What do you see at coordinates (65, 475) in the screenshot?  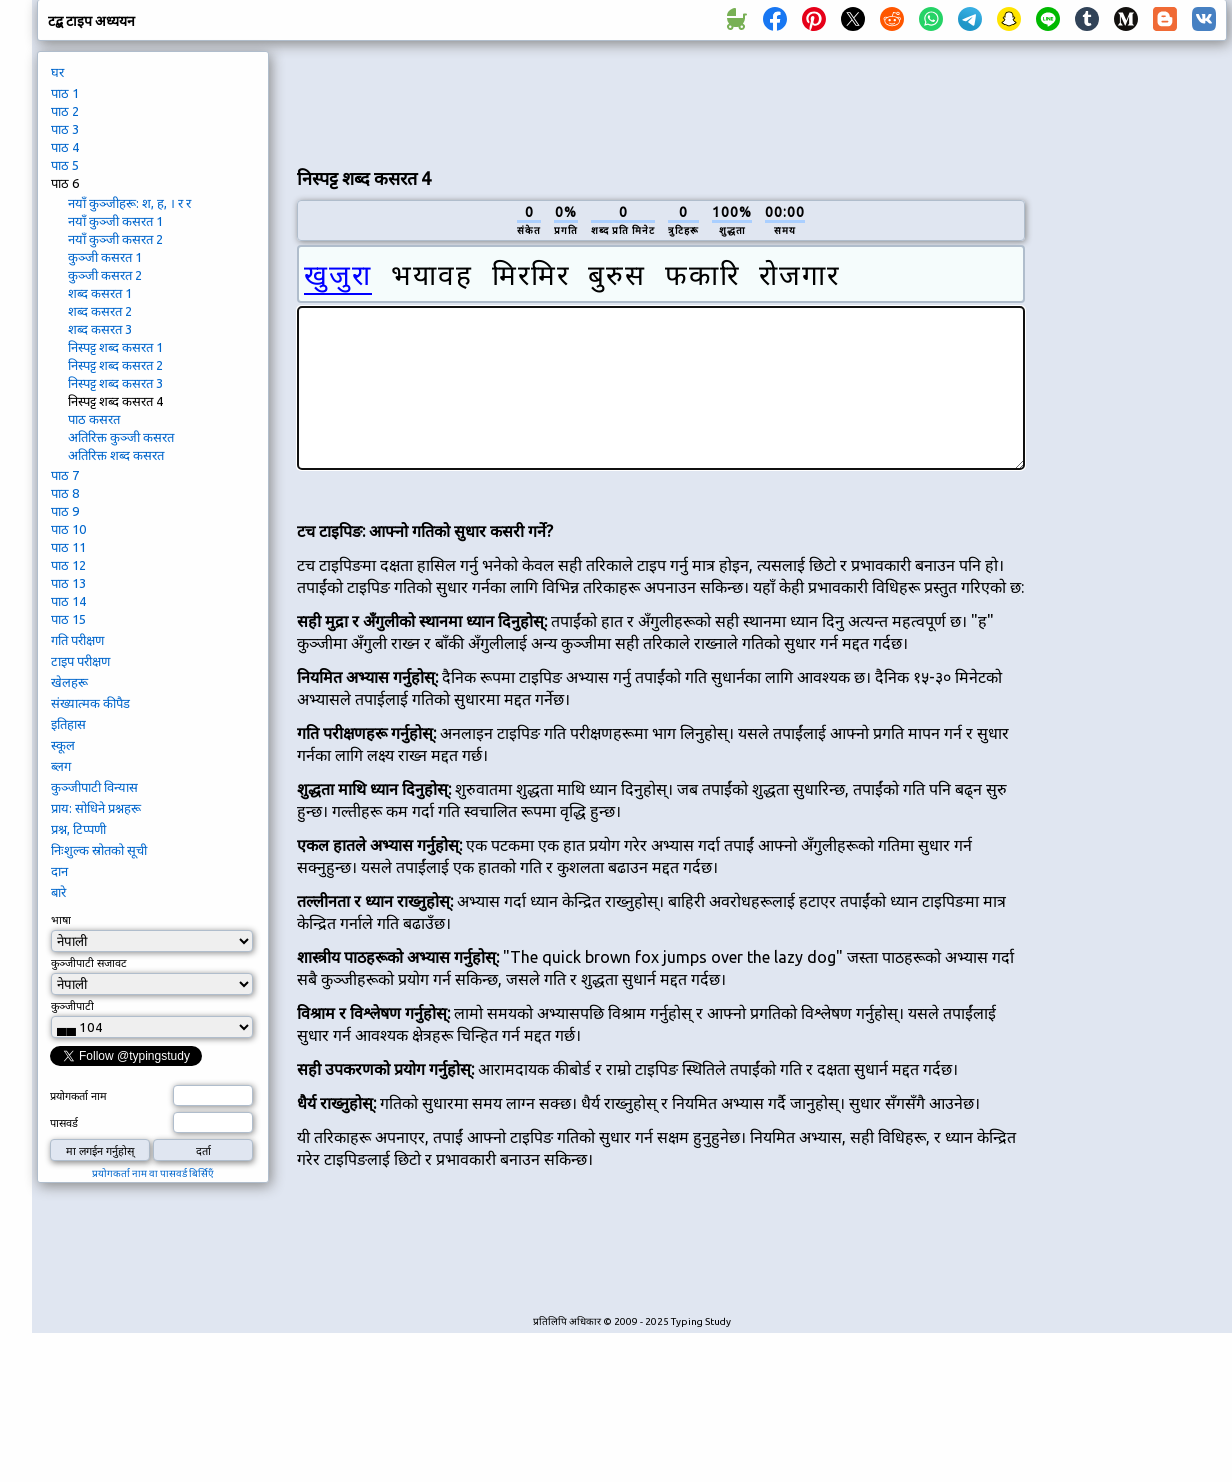 I see `पाठ 7` at bounding box center [65, 475].